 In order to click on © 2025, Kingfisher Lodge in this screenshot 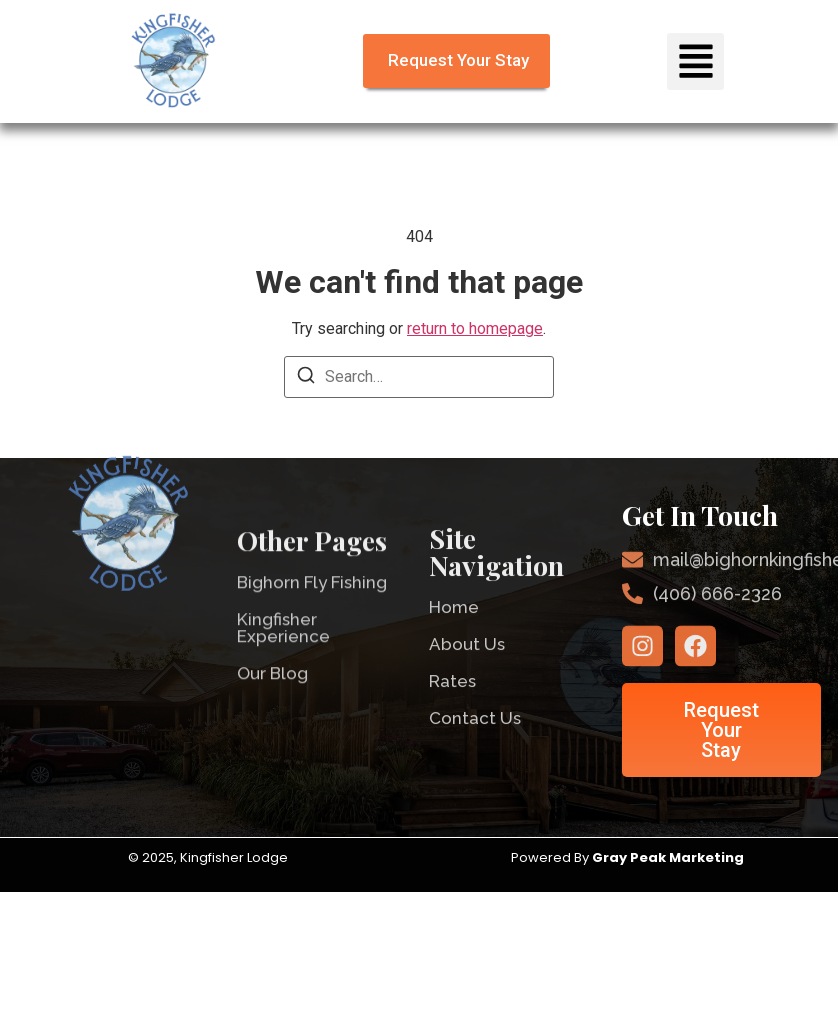, I will do `click(209, 857)`.